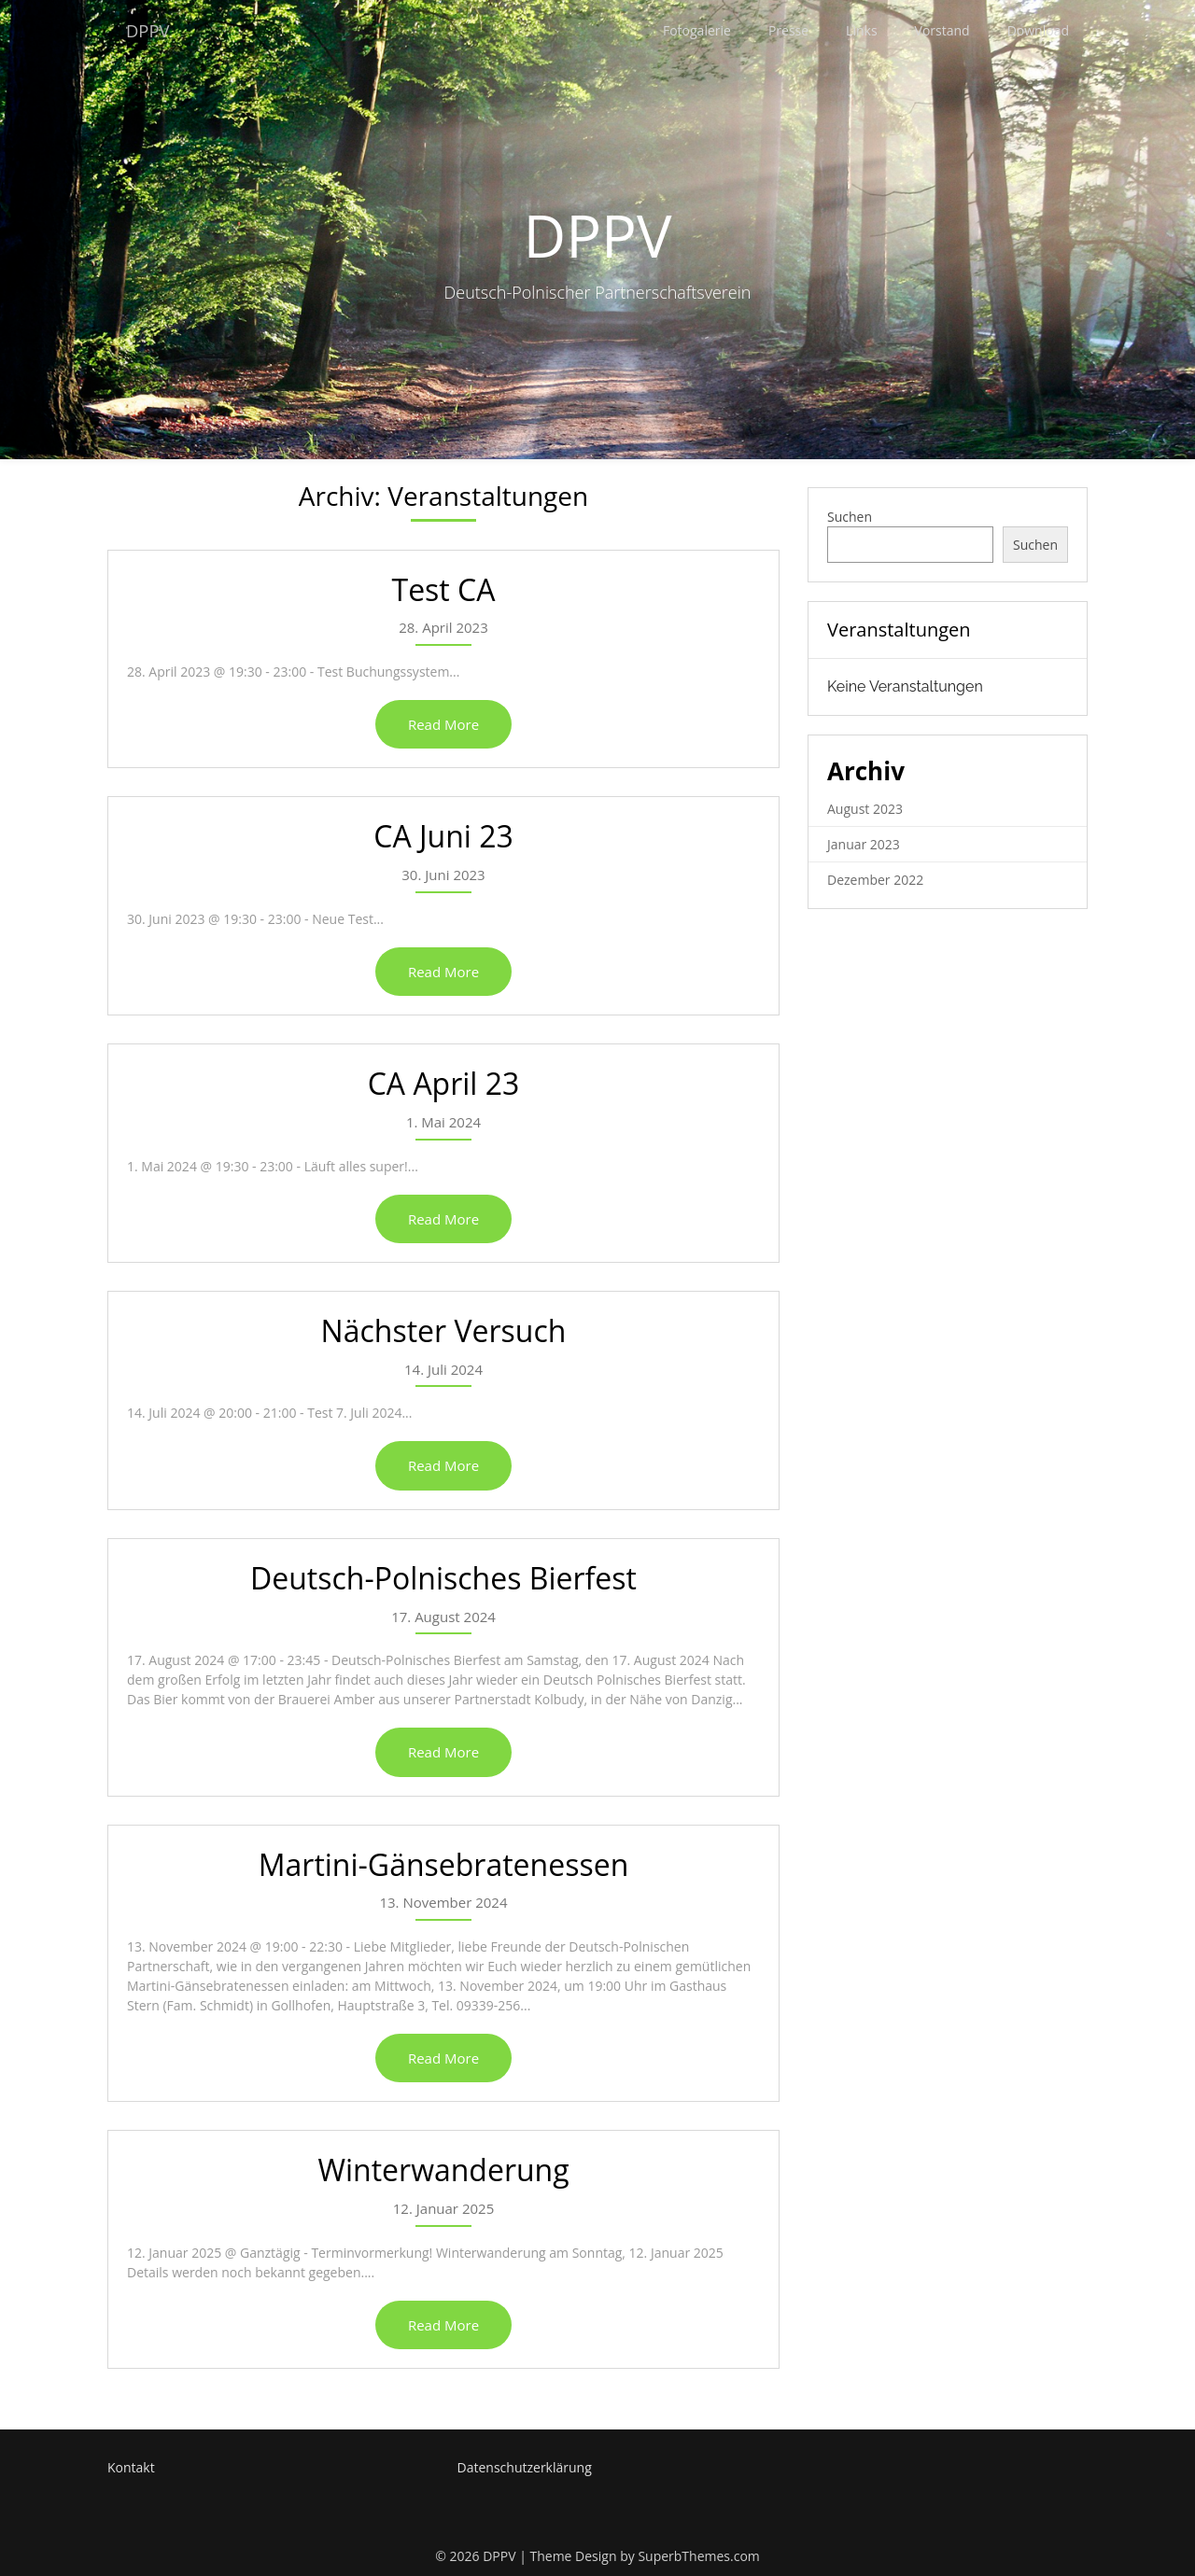 The width and height of the screenshot is (1195, 2576). What do you see at coordinates (444, 1864) in the screenshot?
I see `Martini-Gänsebratenessen` at bounding box center [444, 1864].